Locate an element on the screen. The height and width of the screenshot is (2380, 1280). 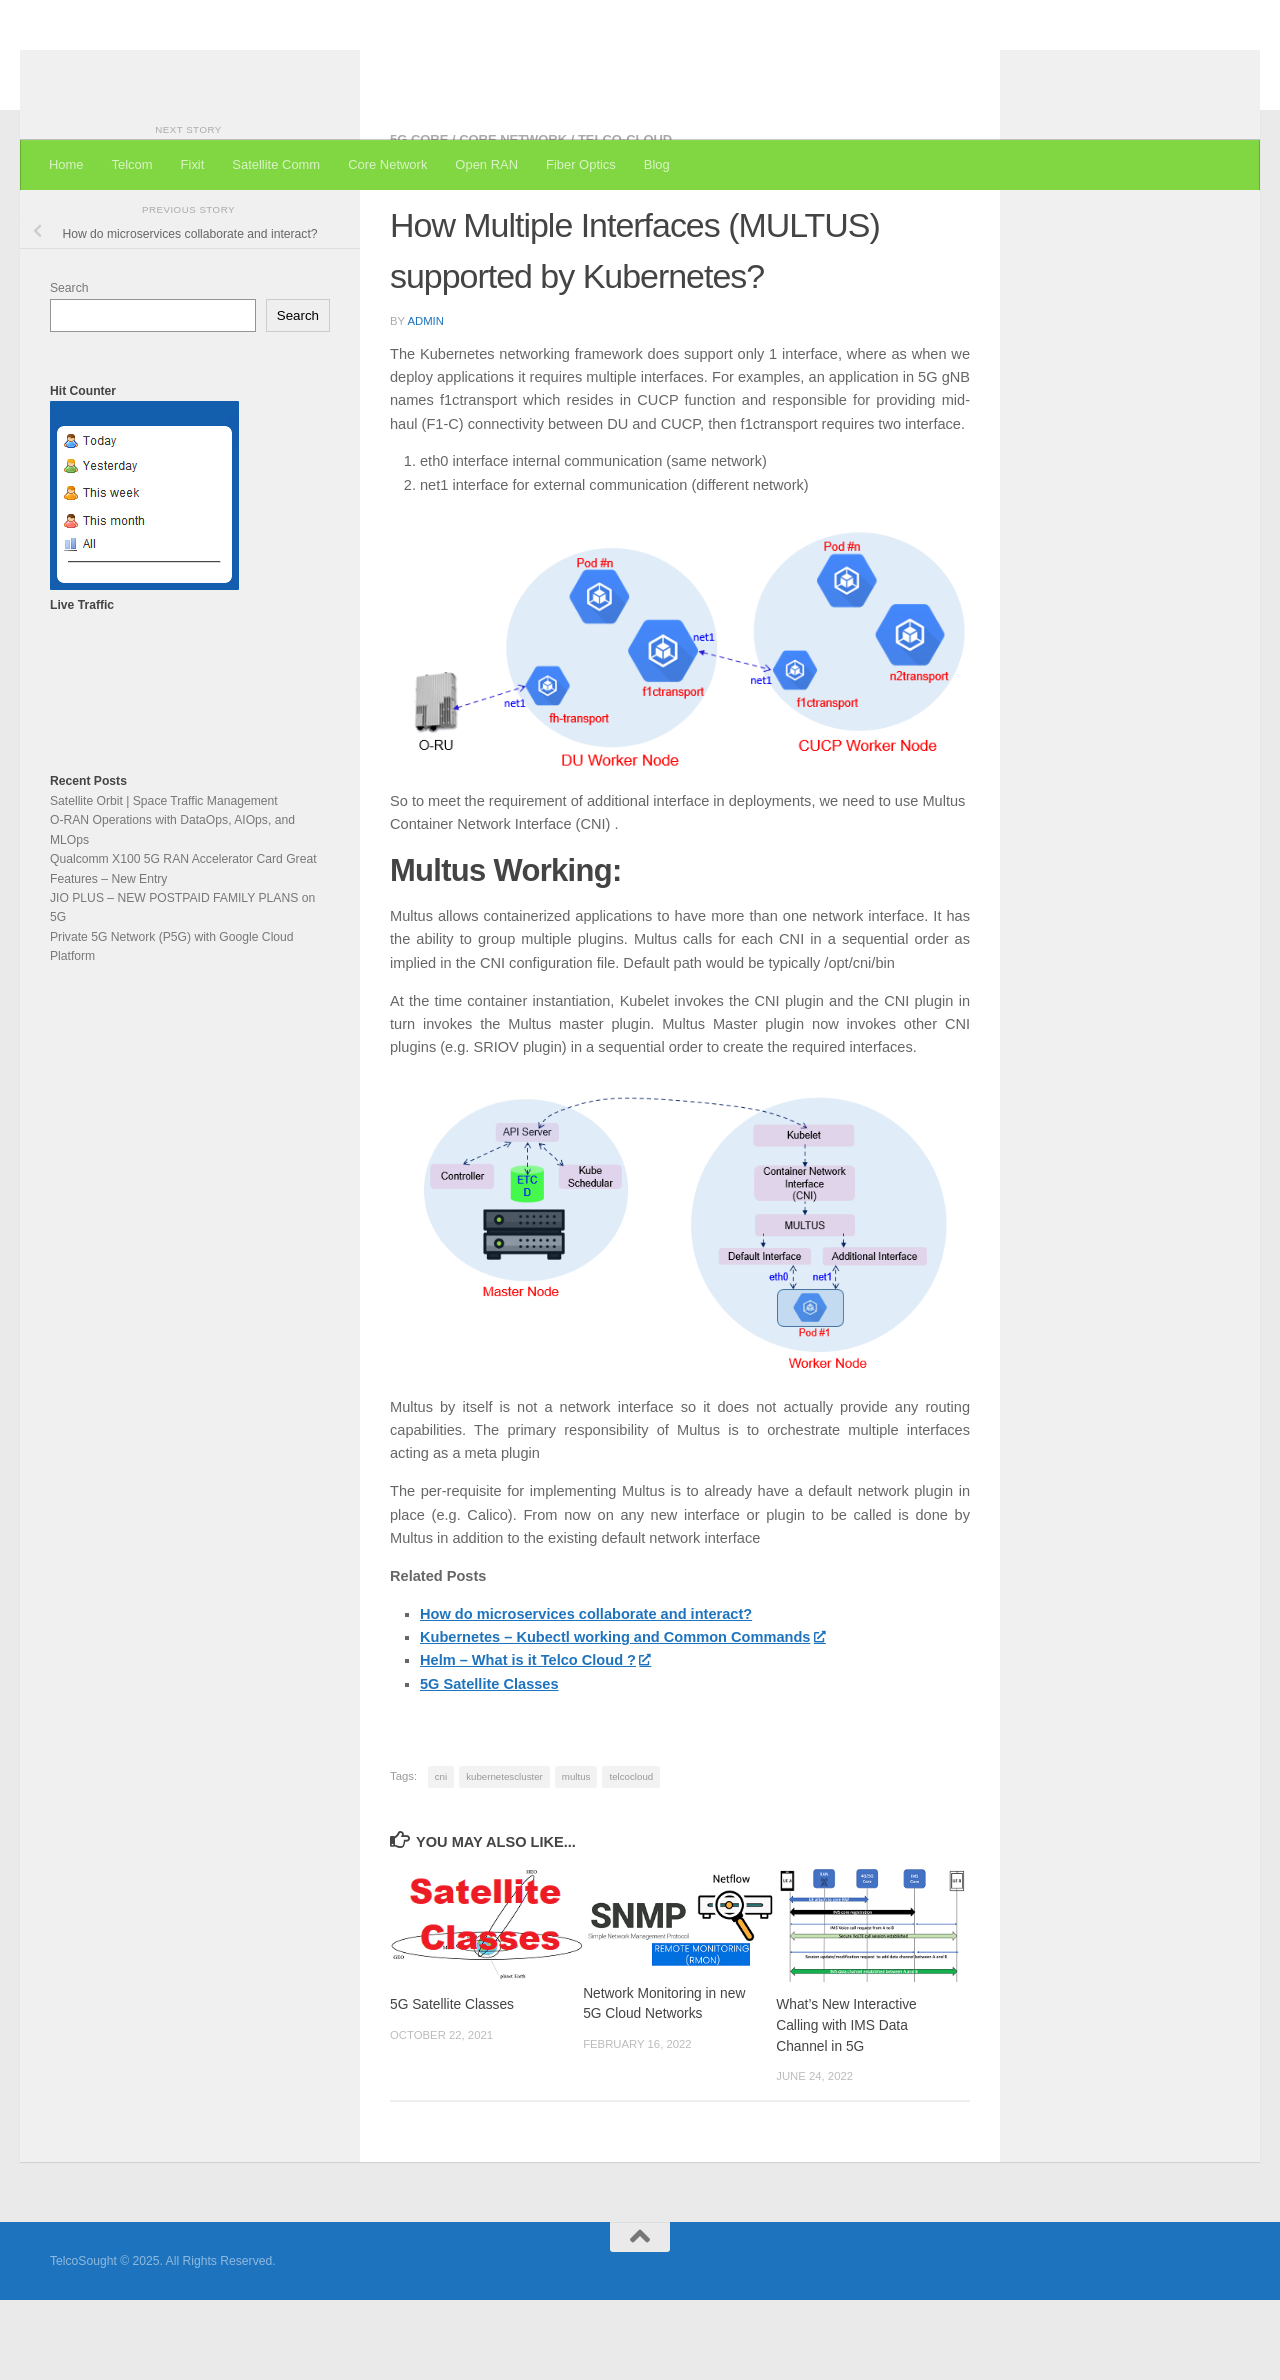
admin is located at coordinates (425, 401).